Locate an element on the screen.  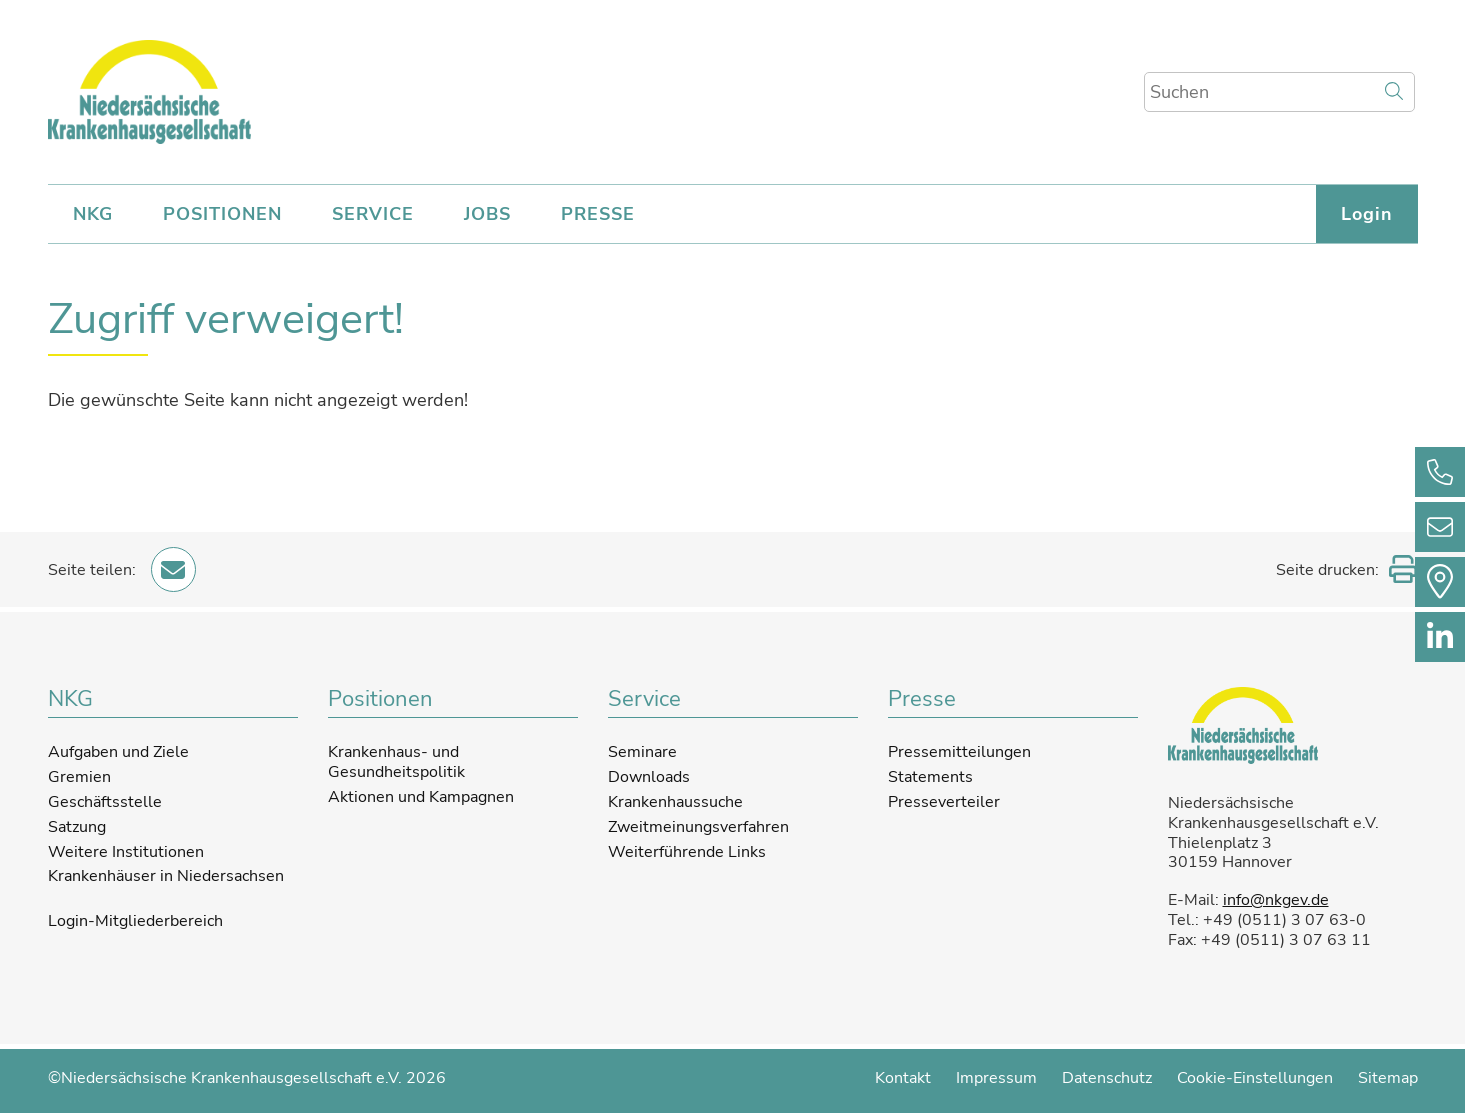
SERVICE is located at coordinates (373, 214).